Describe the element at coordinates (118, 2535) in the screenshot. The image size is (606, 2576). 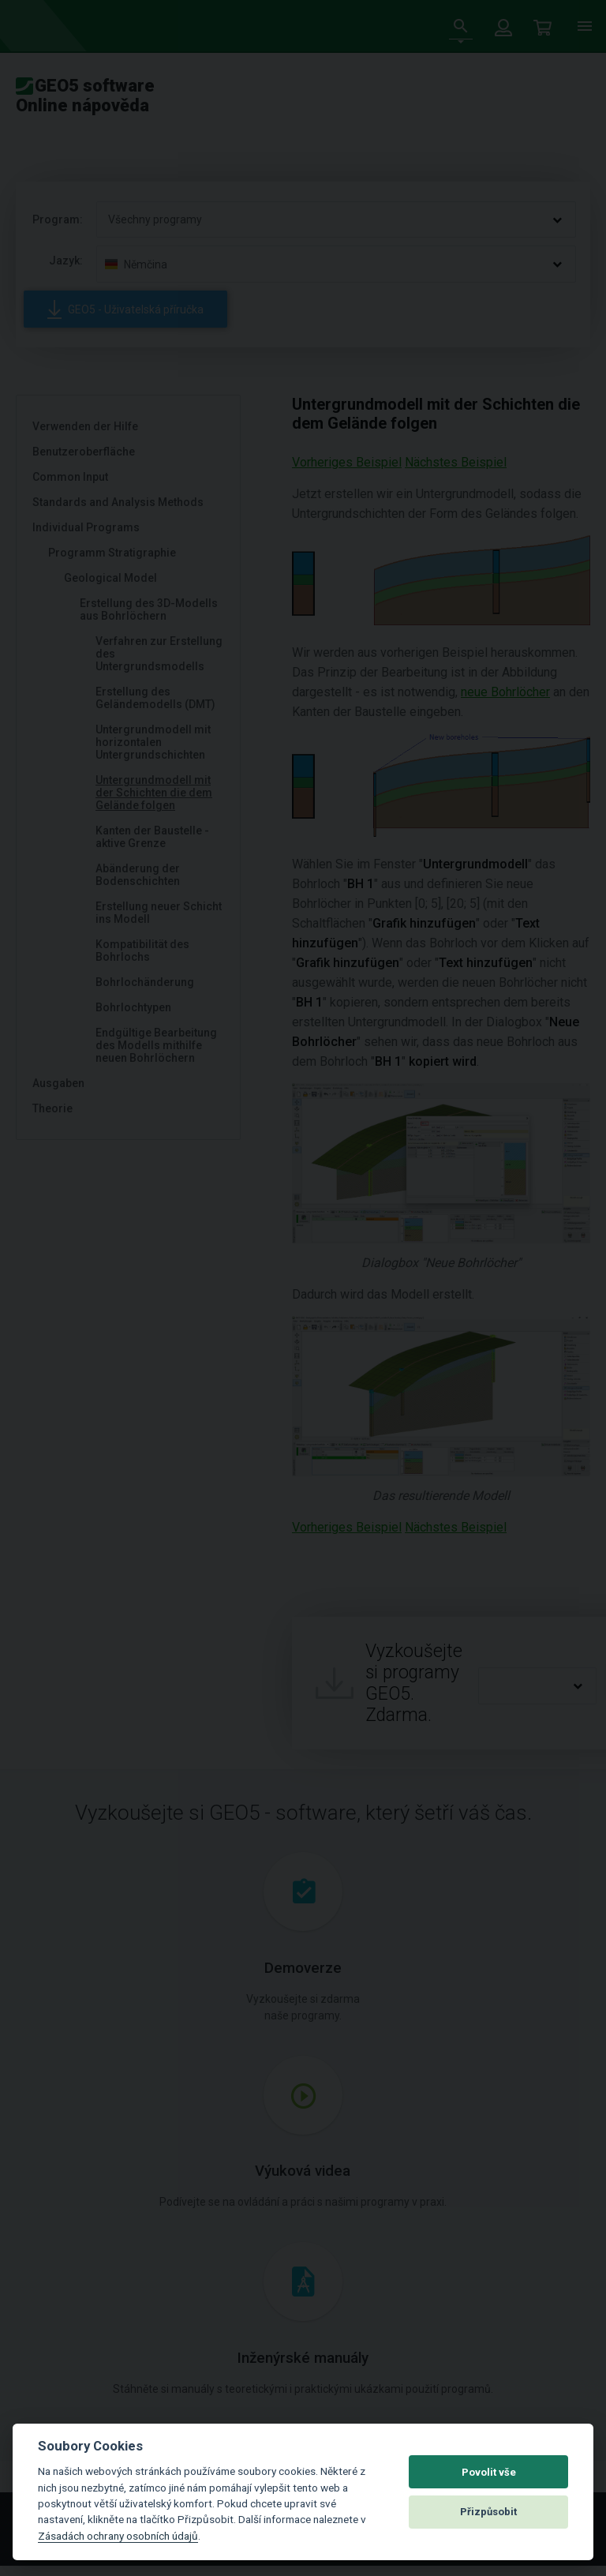
I see `Zásadách ochrany osobních údajů` at that location.